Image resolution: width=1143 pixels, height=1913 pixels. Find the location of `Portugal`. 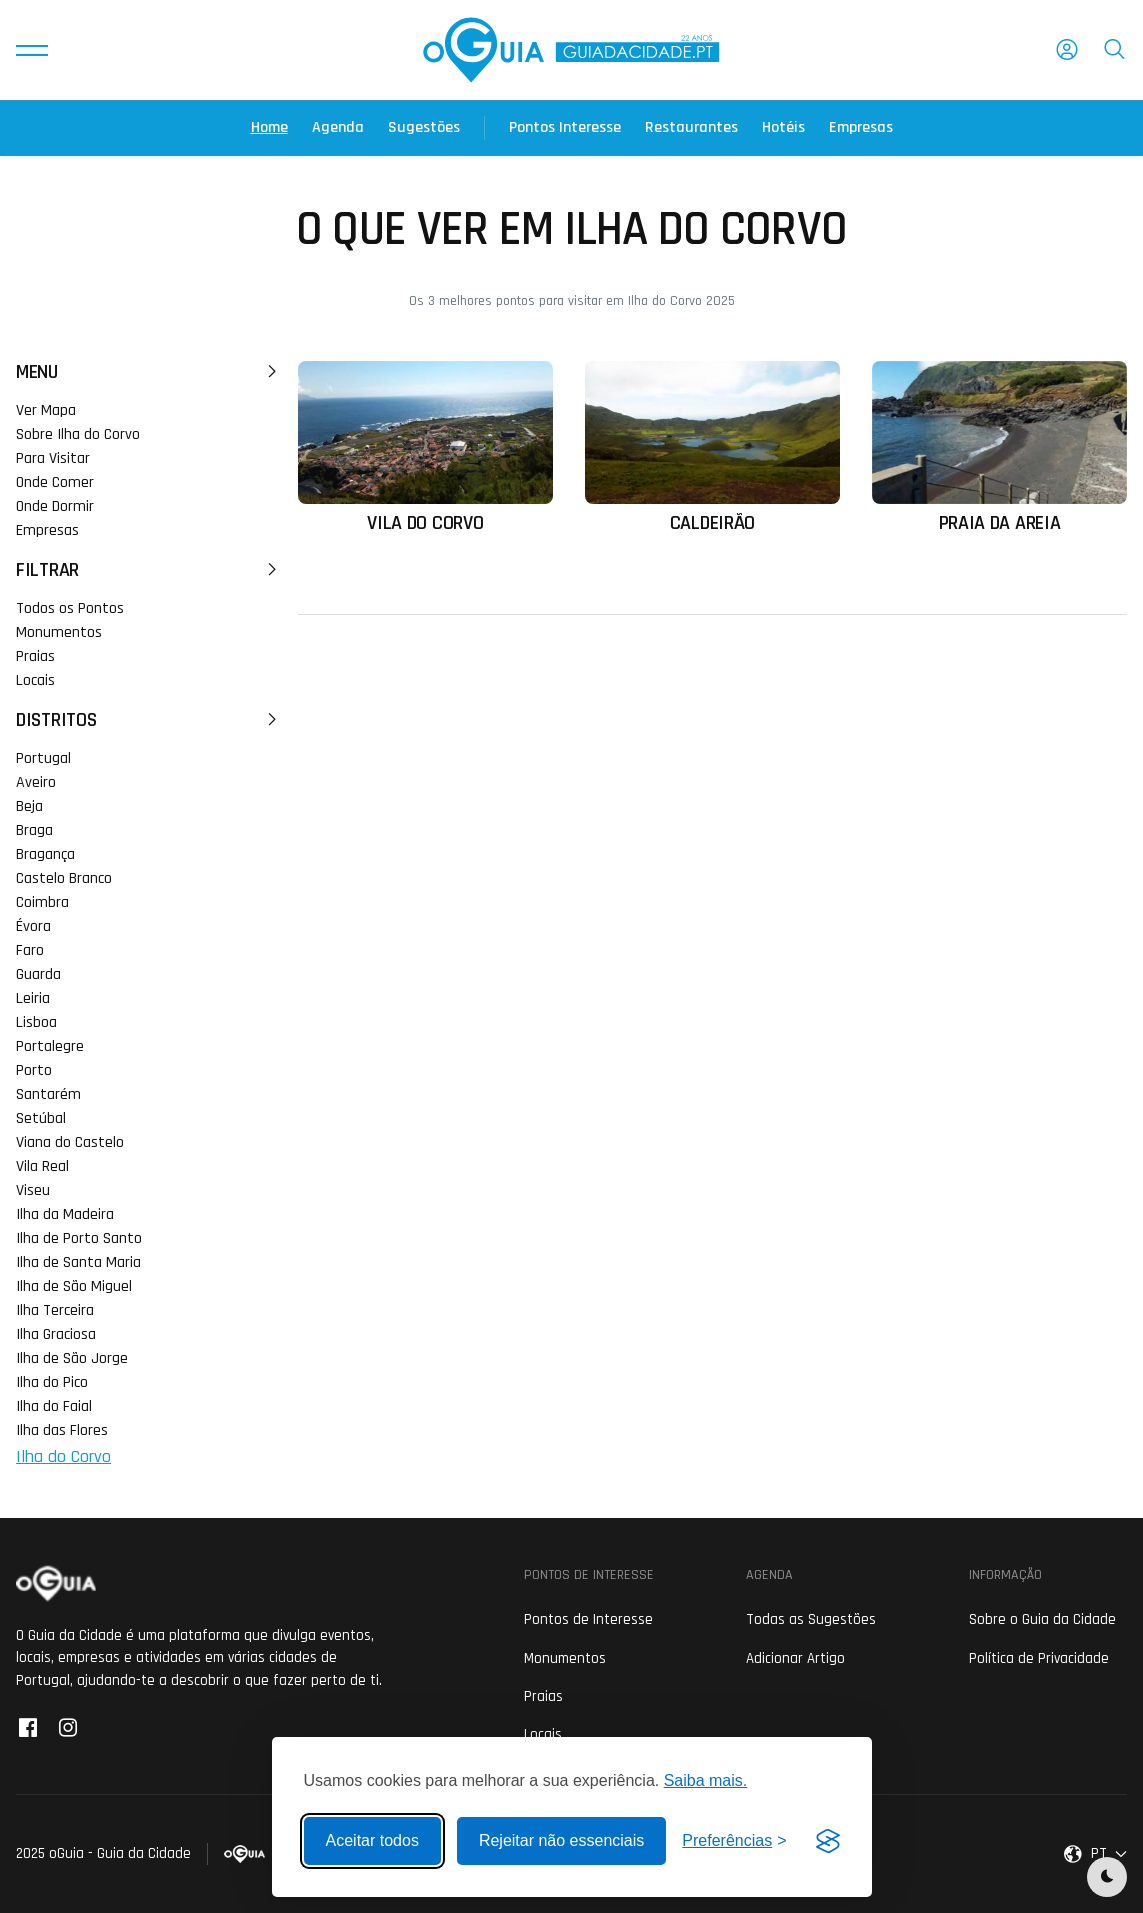

Portugal is located at coordinates (43, 758).